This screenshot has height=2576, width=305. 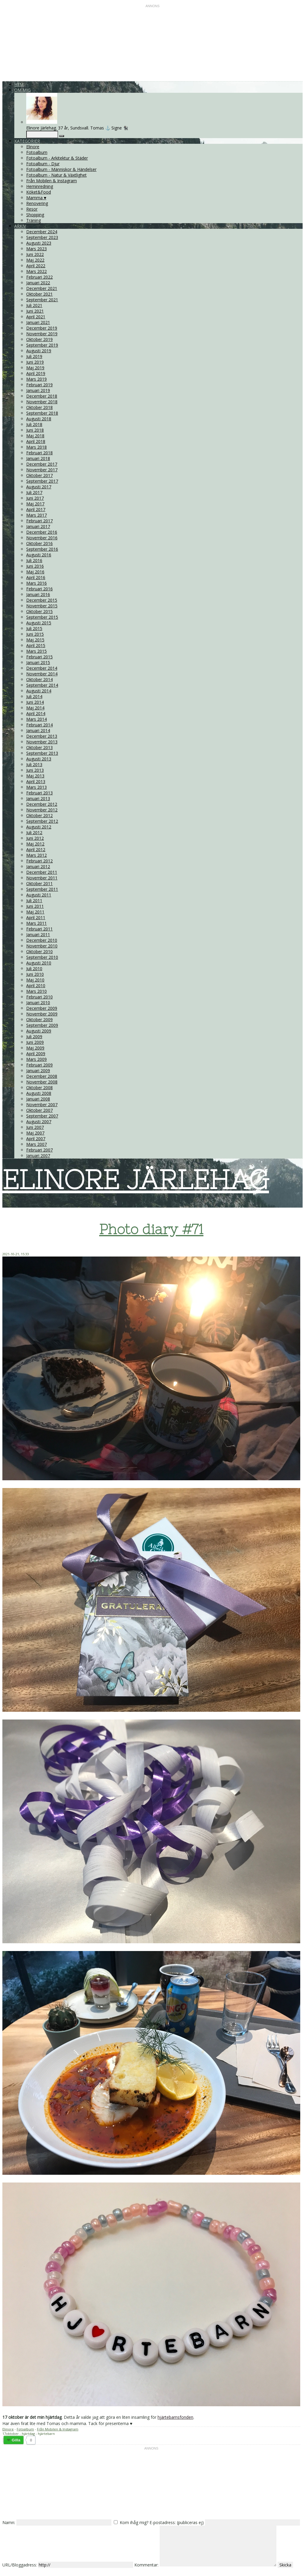 What do you see at coordinates (35, 974) in the screenshot?
I see `Juni 2010` at bounding box center [35, 974].